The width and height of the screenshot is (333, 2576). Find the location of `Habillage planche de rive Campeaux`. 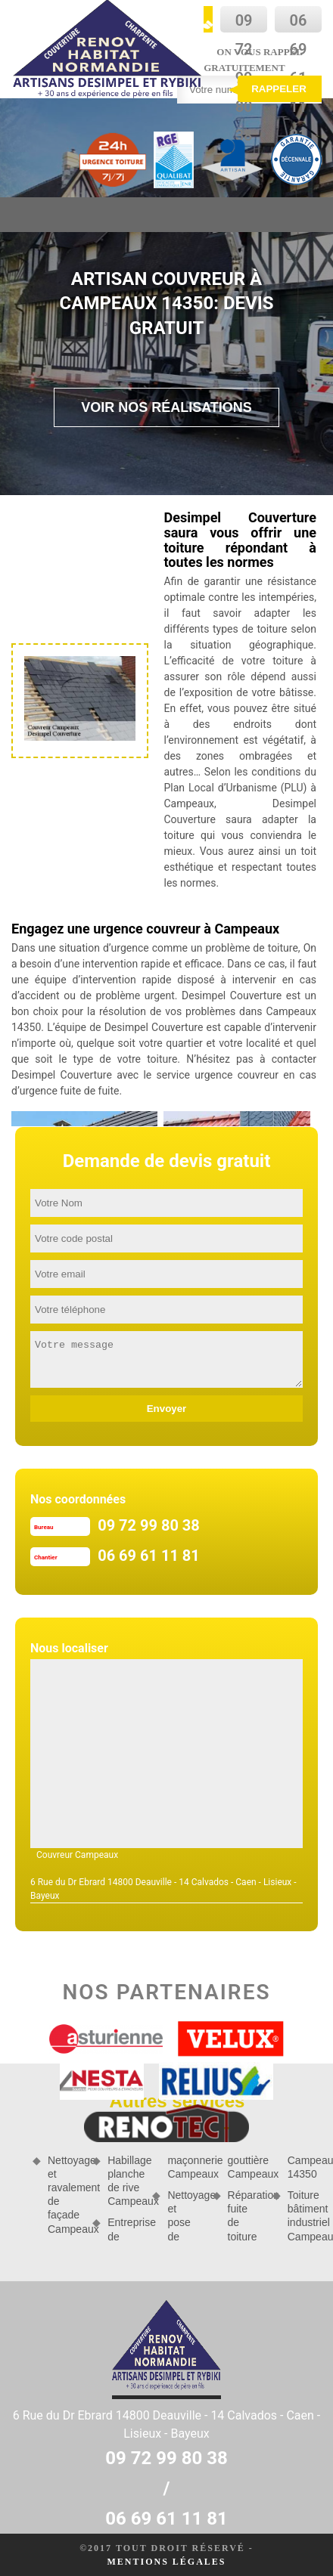

Habillage planche de rive Campeaux is located at coordinates (124, 2181).